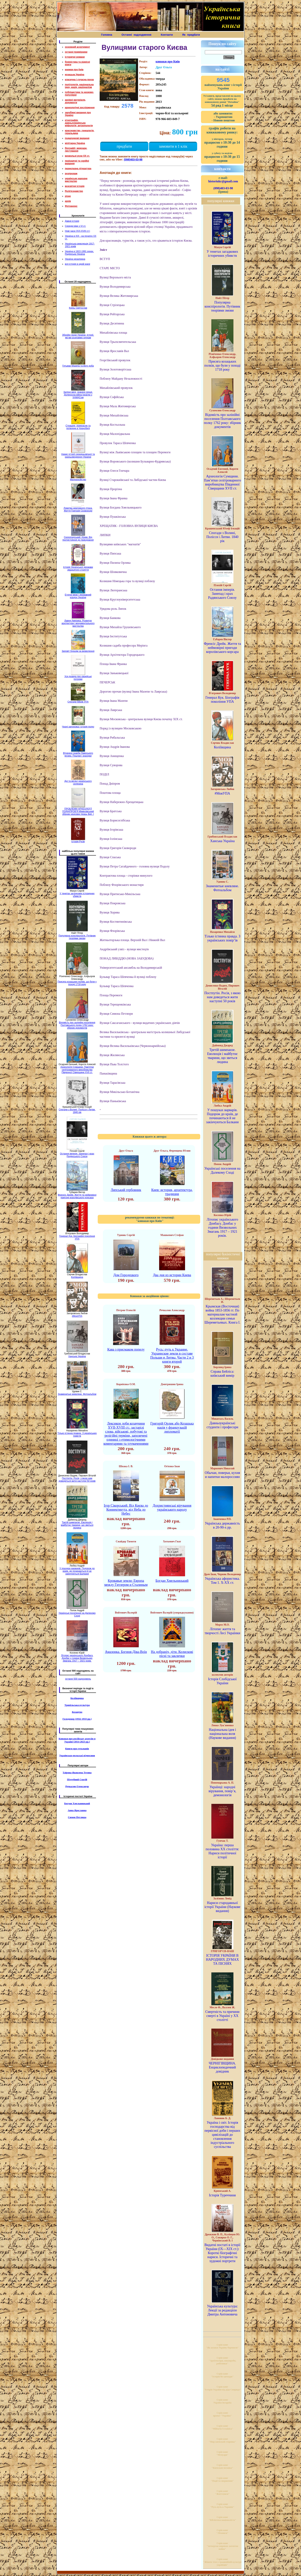 Image resolution: width=301 pixels, height=2576 pixels. What do you see at coordinates (80, 107) in the screenshot?
I see `археологічні дослідження` at bounding box center [80, 107].